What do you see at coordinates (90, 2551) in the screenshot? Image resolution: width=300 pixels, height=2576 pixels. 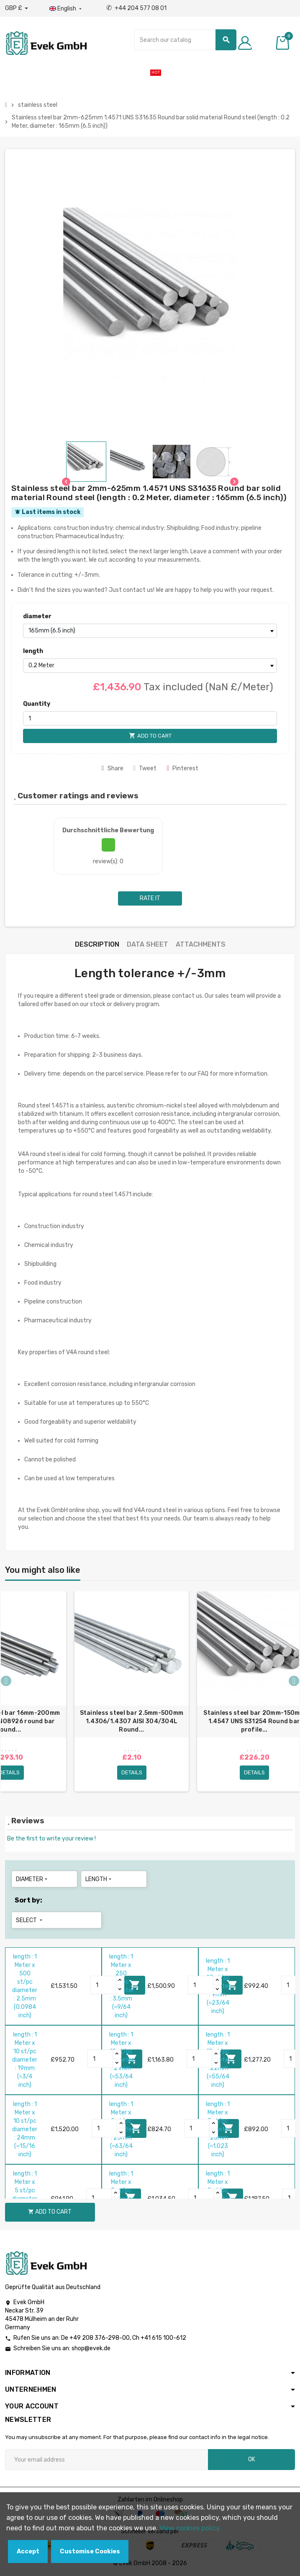 I see `Customise Cookies` at bounding box center [90, 2551].